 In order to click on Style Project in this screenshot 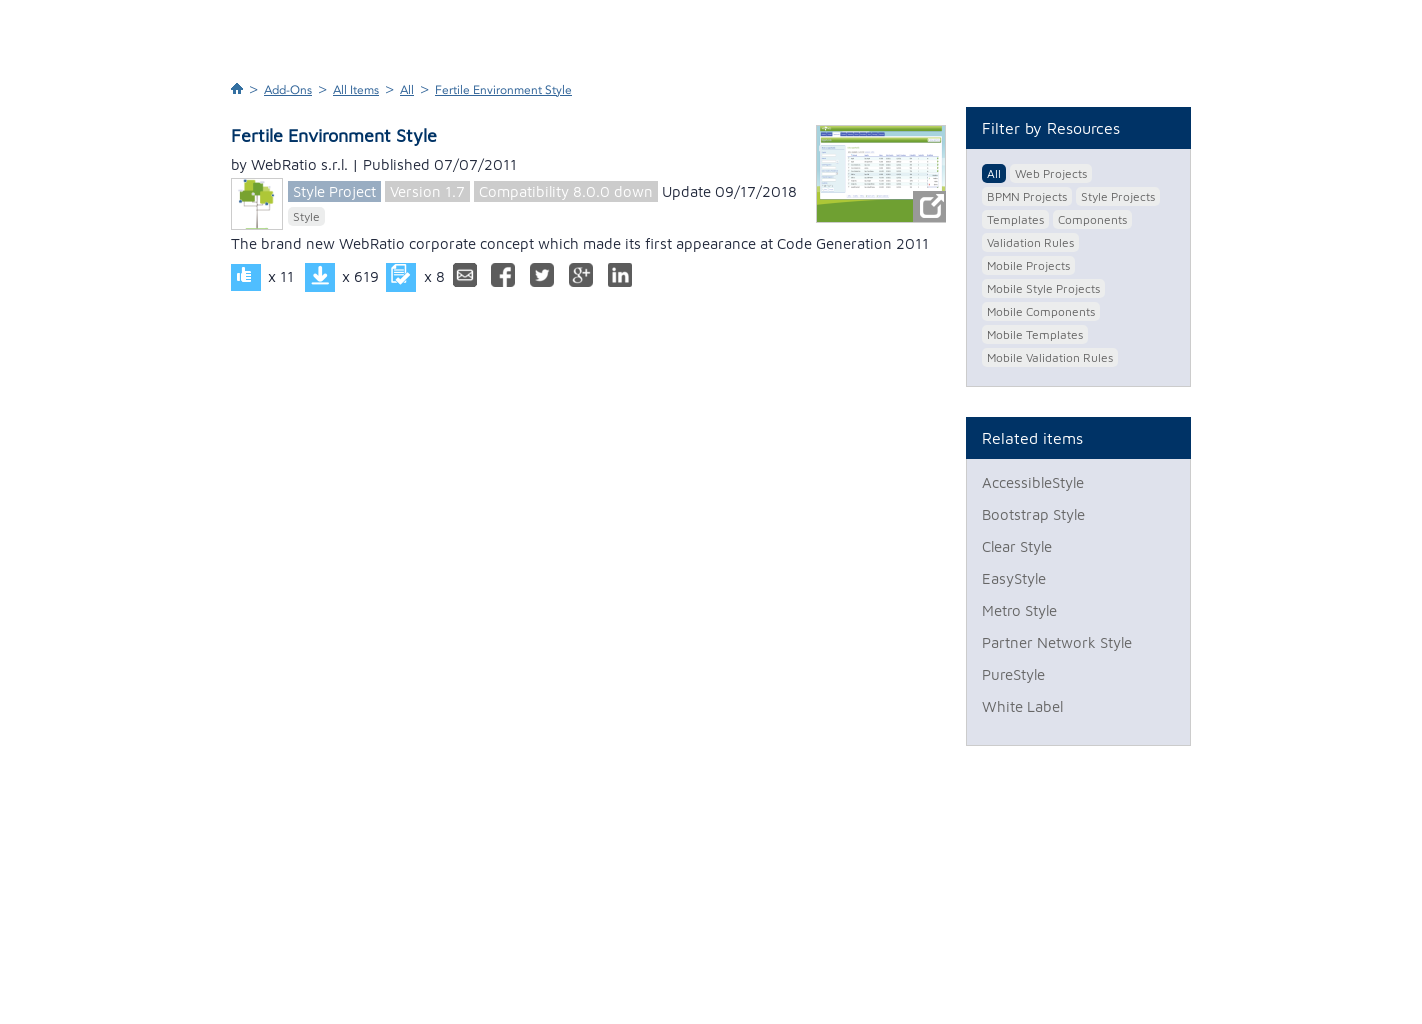, I will do `click(334, 191)`.